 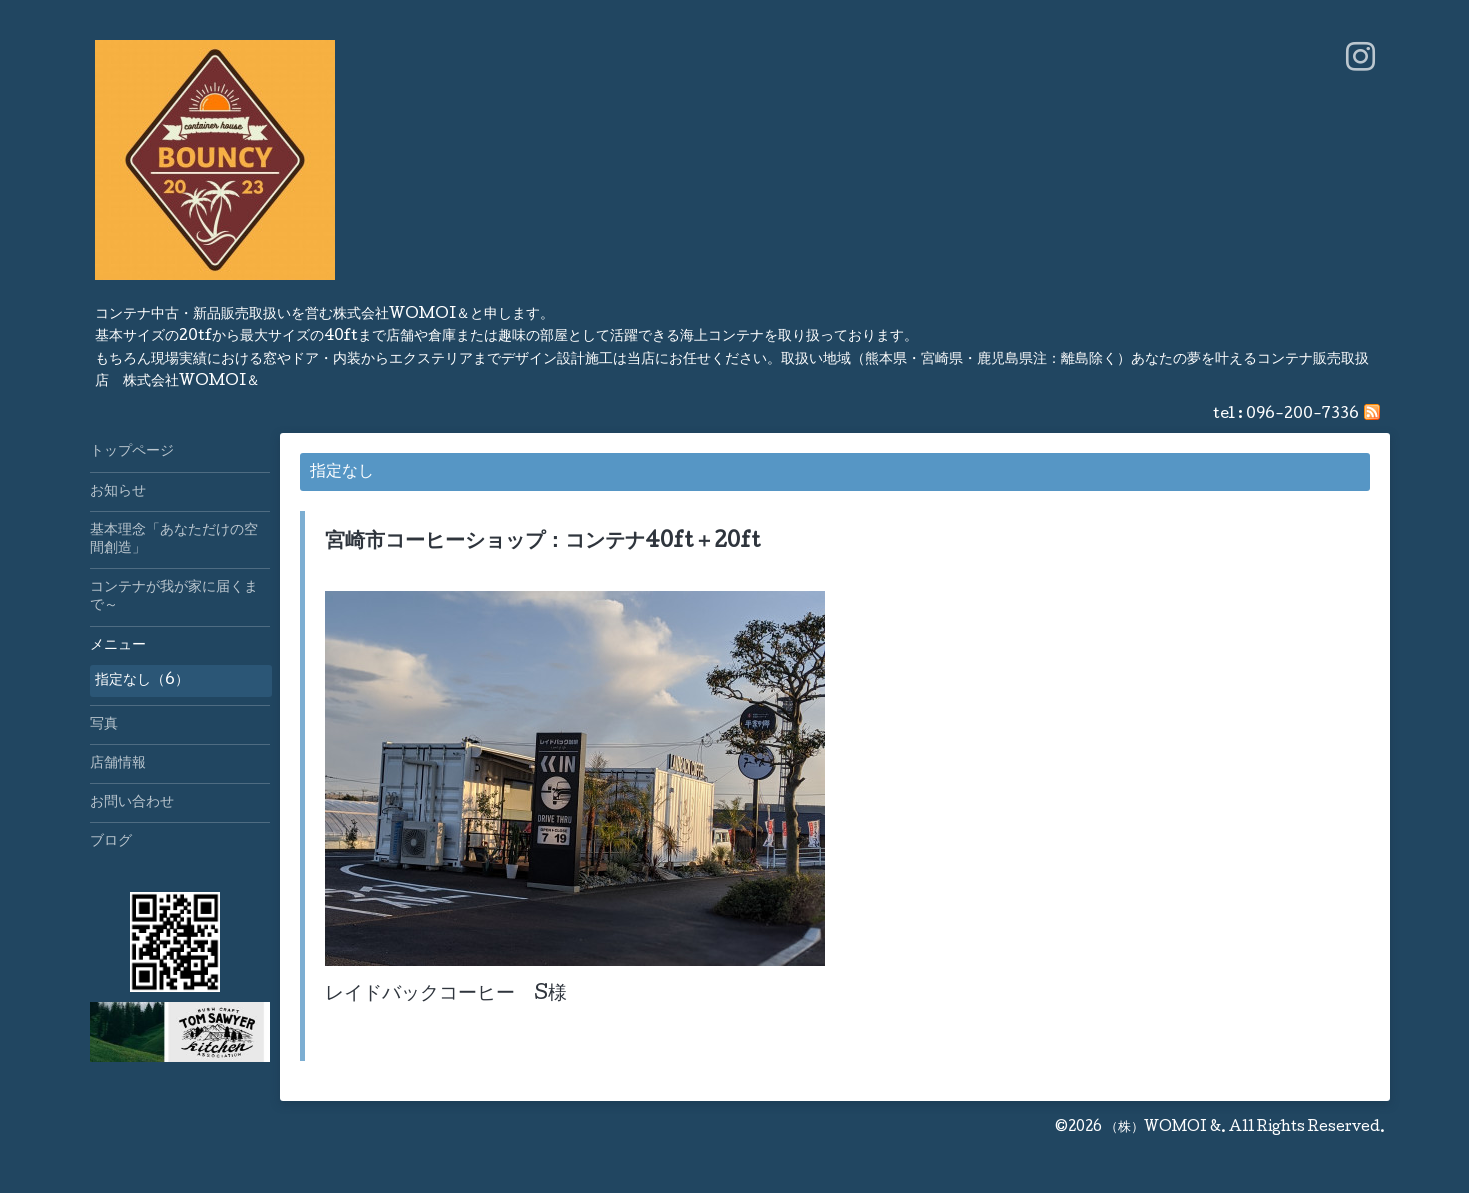 I want to click on （株）WOMOI &, so click(x=1163, y=1128).